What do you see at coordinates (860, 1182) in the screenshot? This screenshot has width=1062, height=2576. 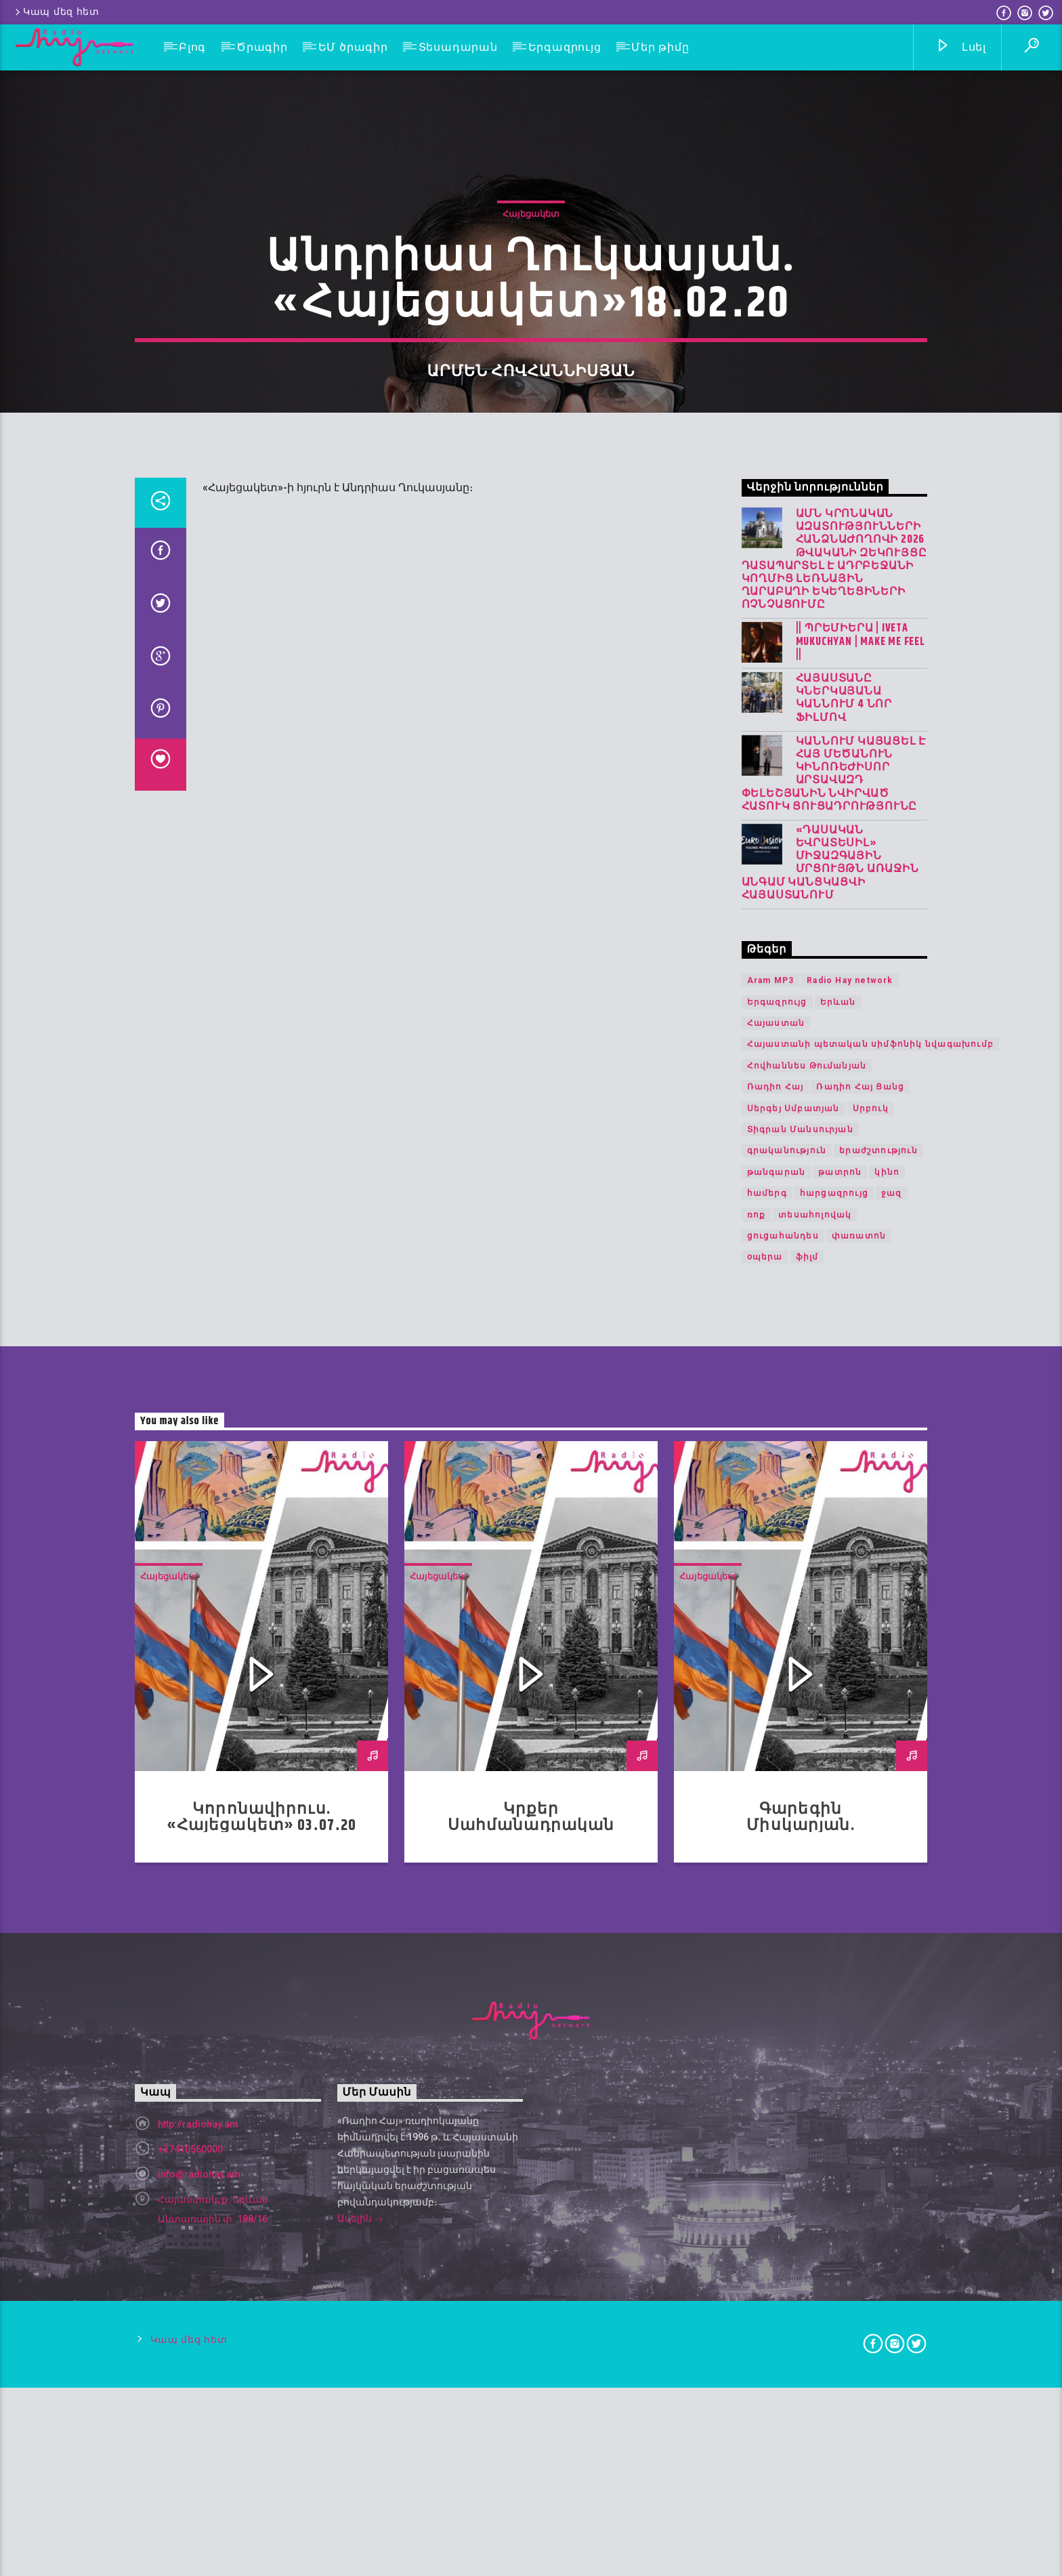 I see `|| ՊՐԵՄԻԵՐԱ | IVETA MUKUCHYAN | MAKE ME FEEL ||` at bounding box center [860, 1182].